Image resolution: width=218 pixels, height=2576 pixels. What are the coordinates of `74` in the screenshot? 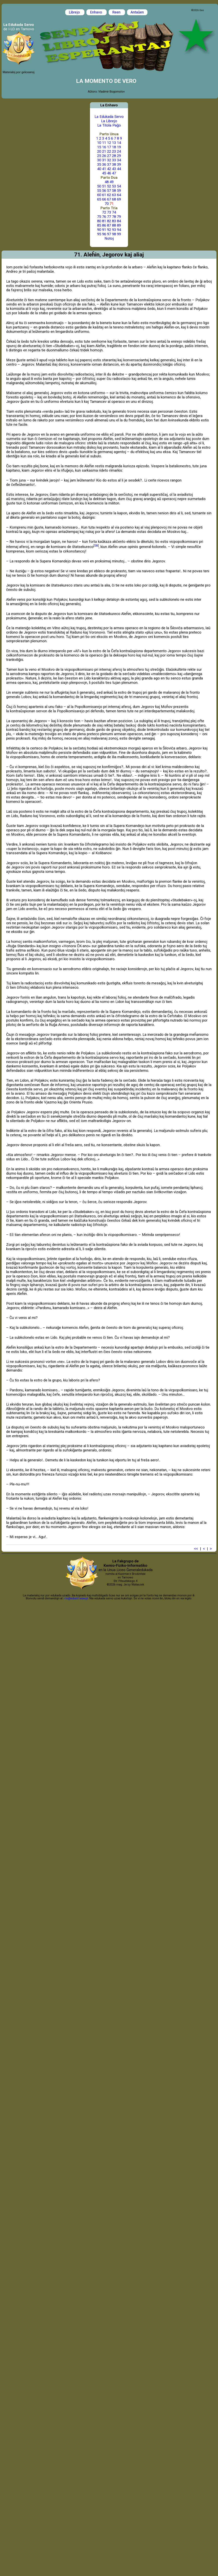 It's located at (114, 212).